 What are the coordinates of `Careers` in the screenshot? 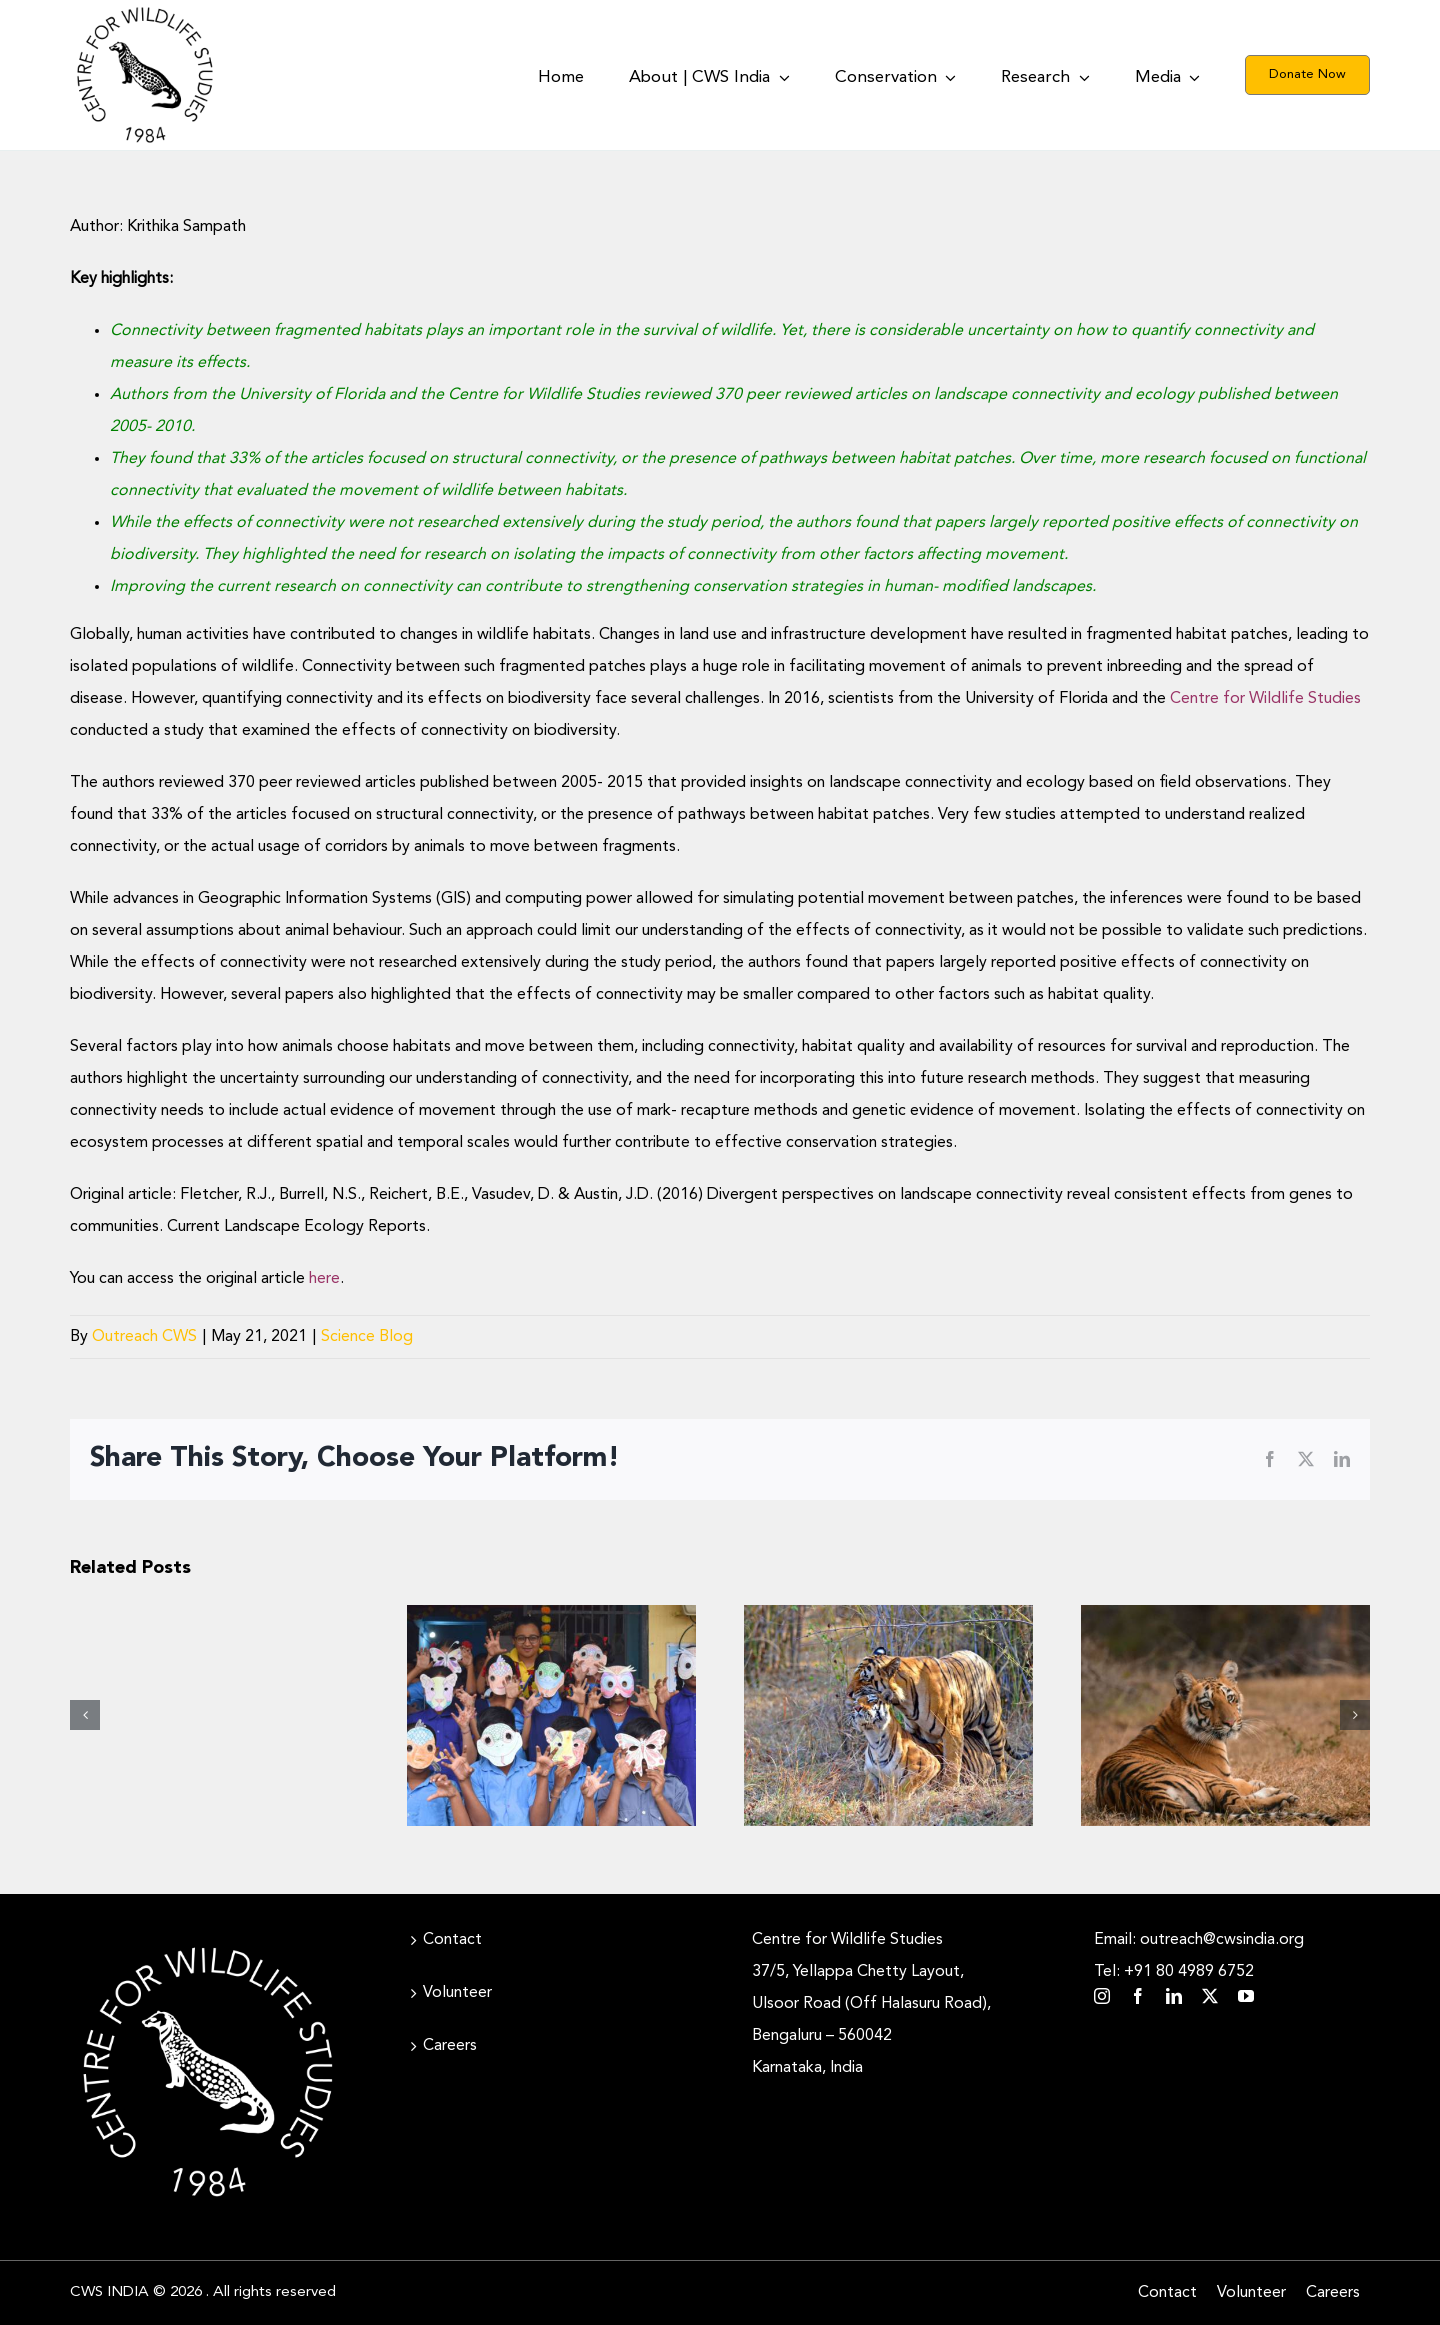 It's located at (450, 2046).